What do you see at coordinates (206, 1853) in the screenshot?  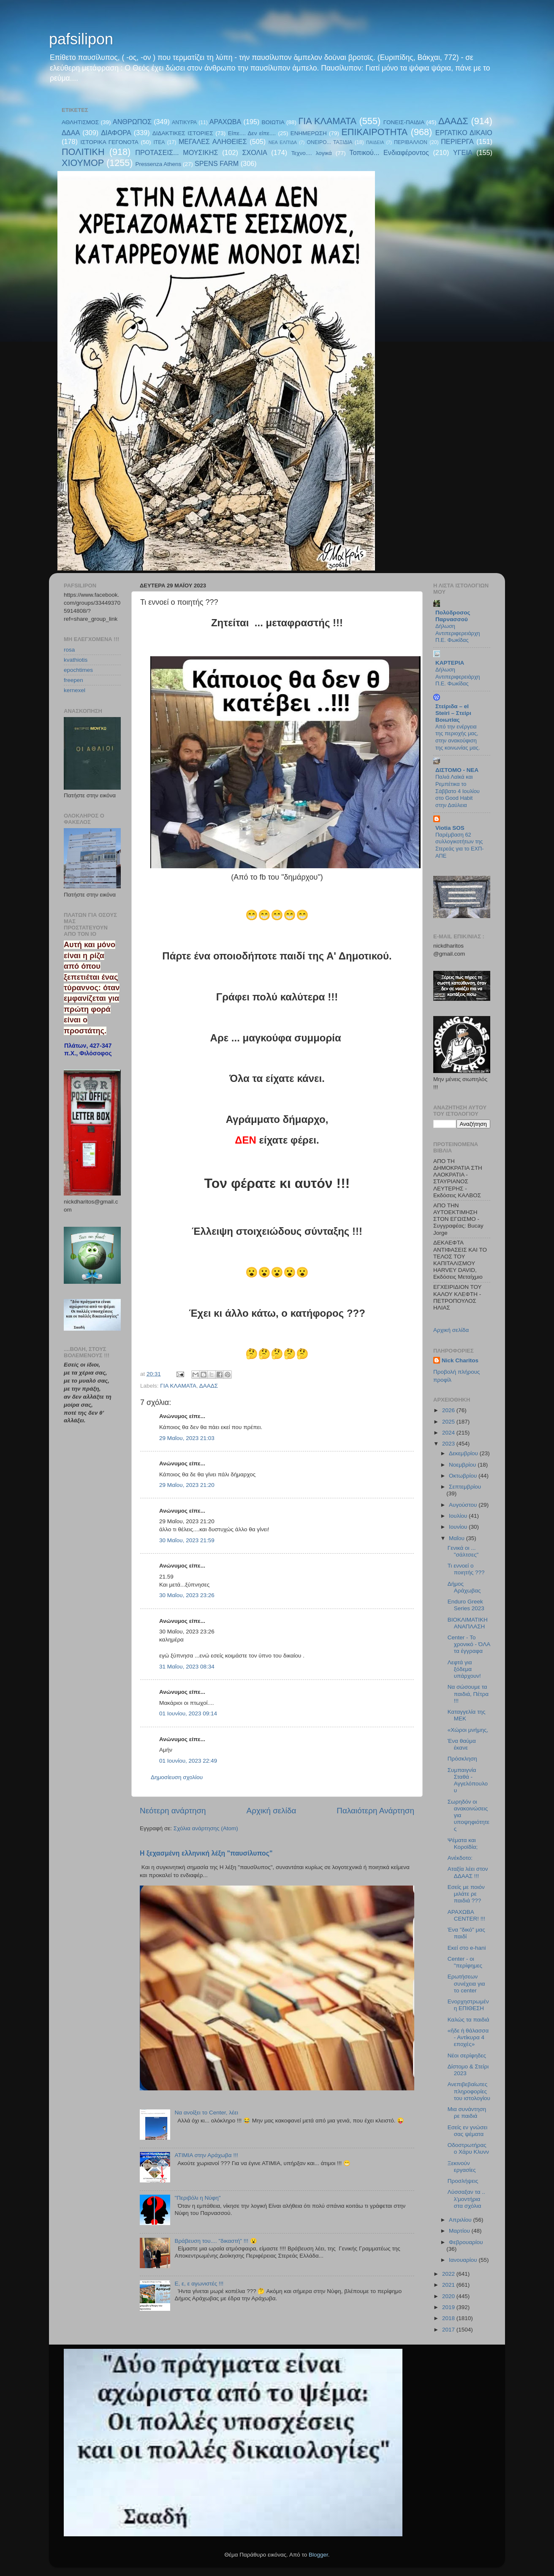 I see `Η ξεχασμένη ελληνική λέξη "παυσίλυπος"` at bounding box center [206, 1853].